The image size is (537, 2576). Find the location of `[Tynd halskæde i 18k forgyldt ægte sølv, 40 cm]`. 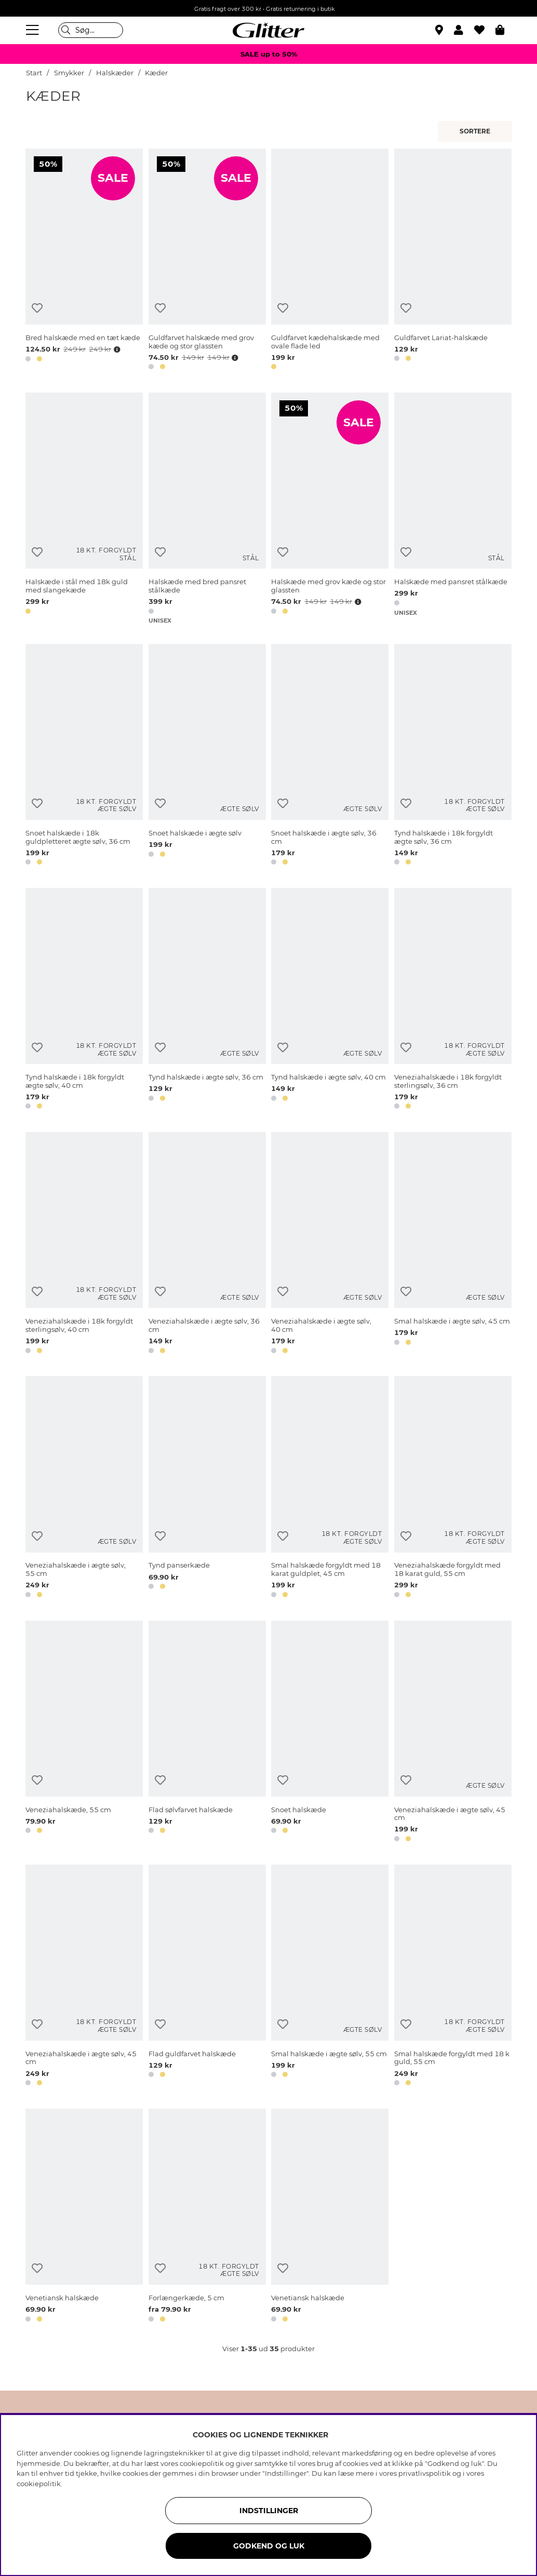

[Tynd halskæde i 18k forgyldt ægte sølv, 40 cm] is located at coordinates (84, 1000).